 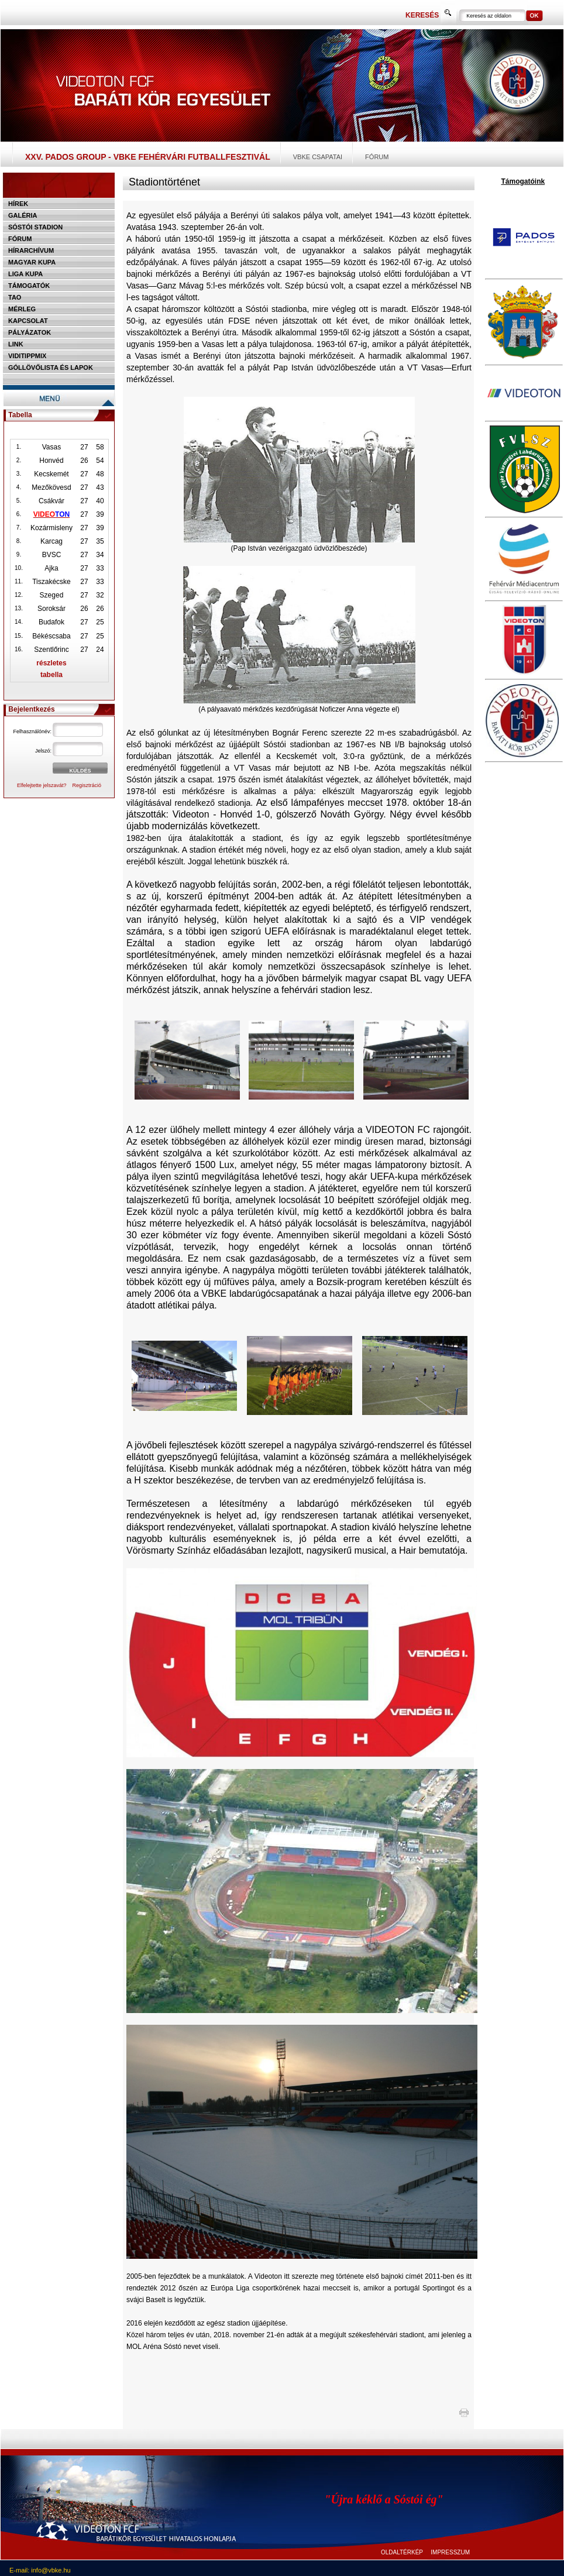 What do you see at coordinates (14, 297) in the screenshot?
I see `TAO` at bounding box center [14, 297].